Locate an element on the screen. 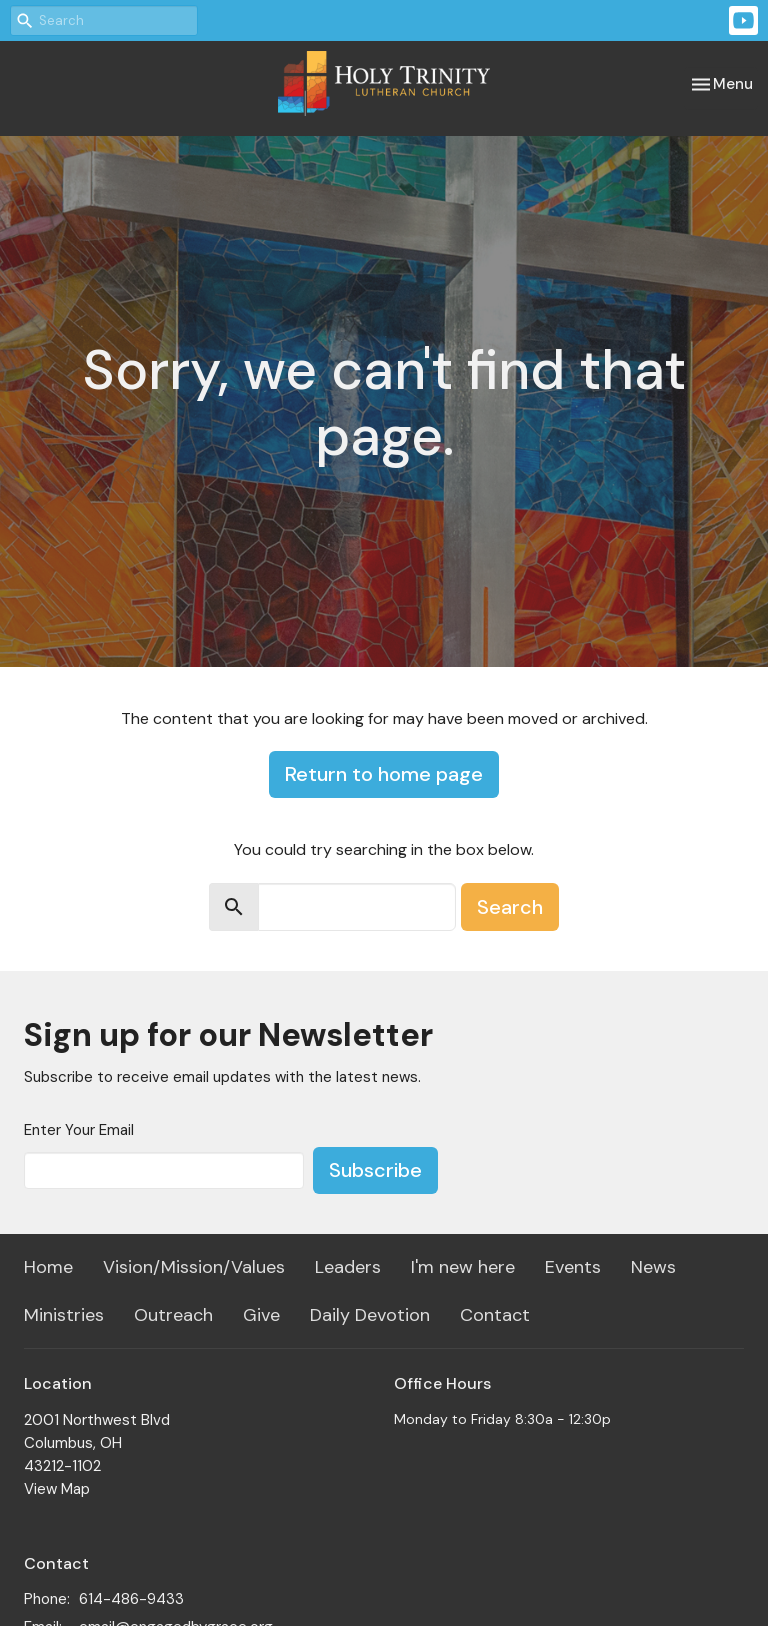 The image size is (768, 1626). News is located at coordinates (653, 1267).